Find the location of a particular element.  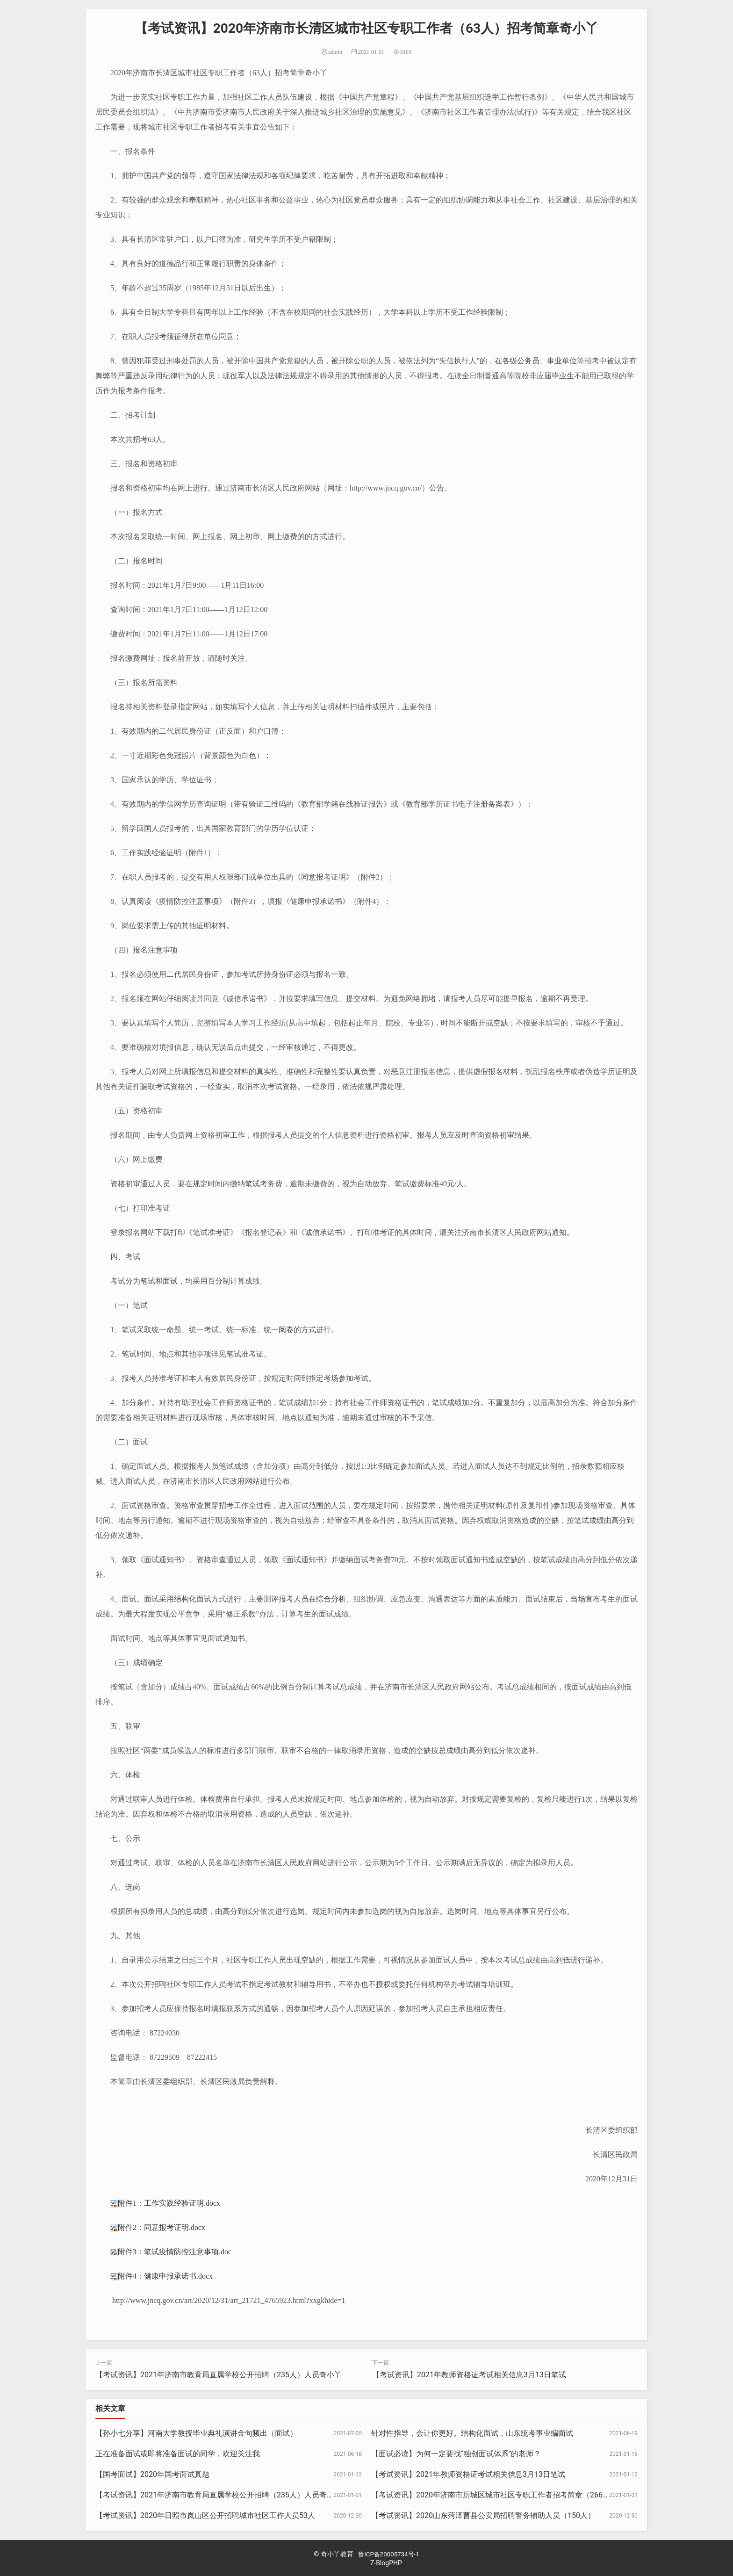

笔试 is located at coordinates (252, 1184).